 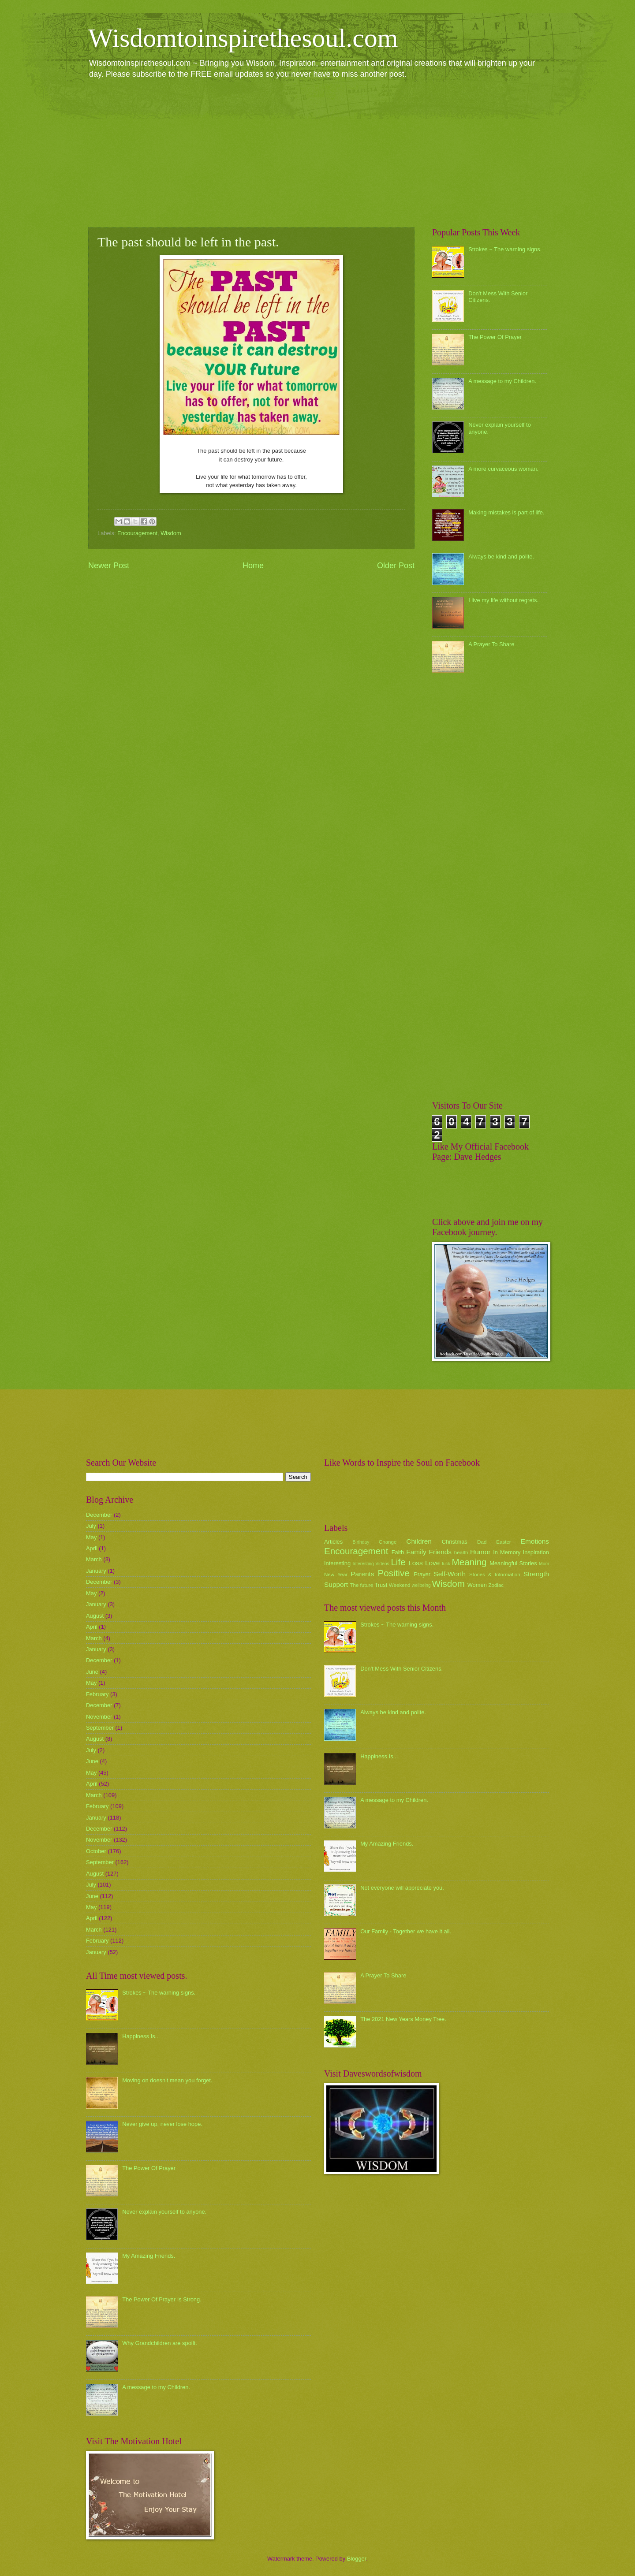 I want to click on Children, so click(x=419, y=1541).